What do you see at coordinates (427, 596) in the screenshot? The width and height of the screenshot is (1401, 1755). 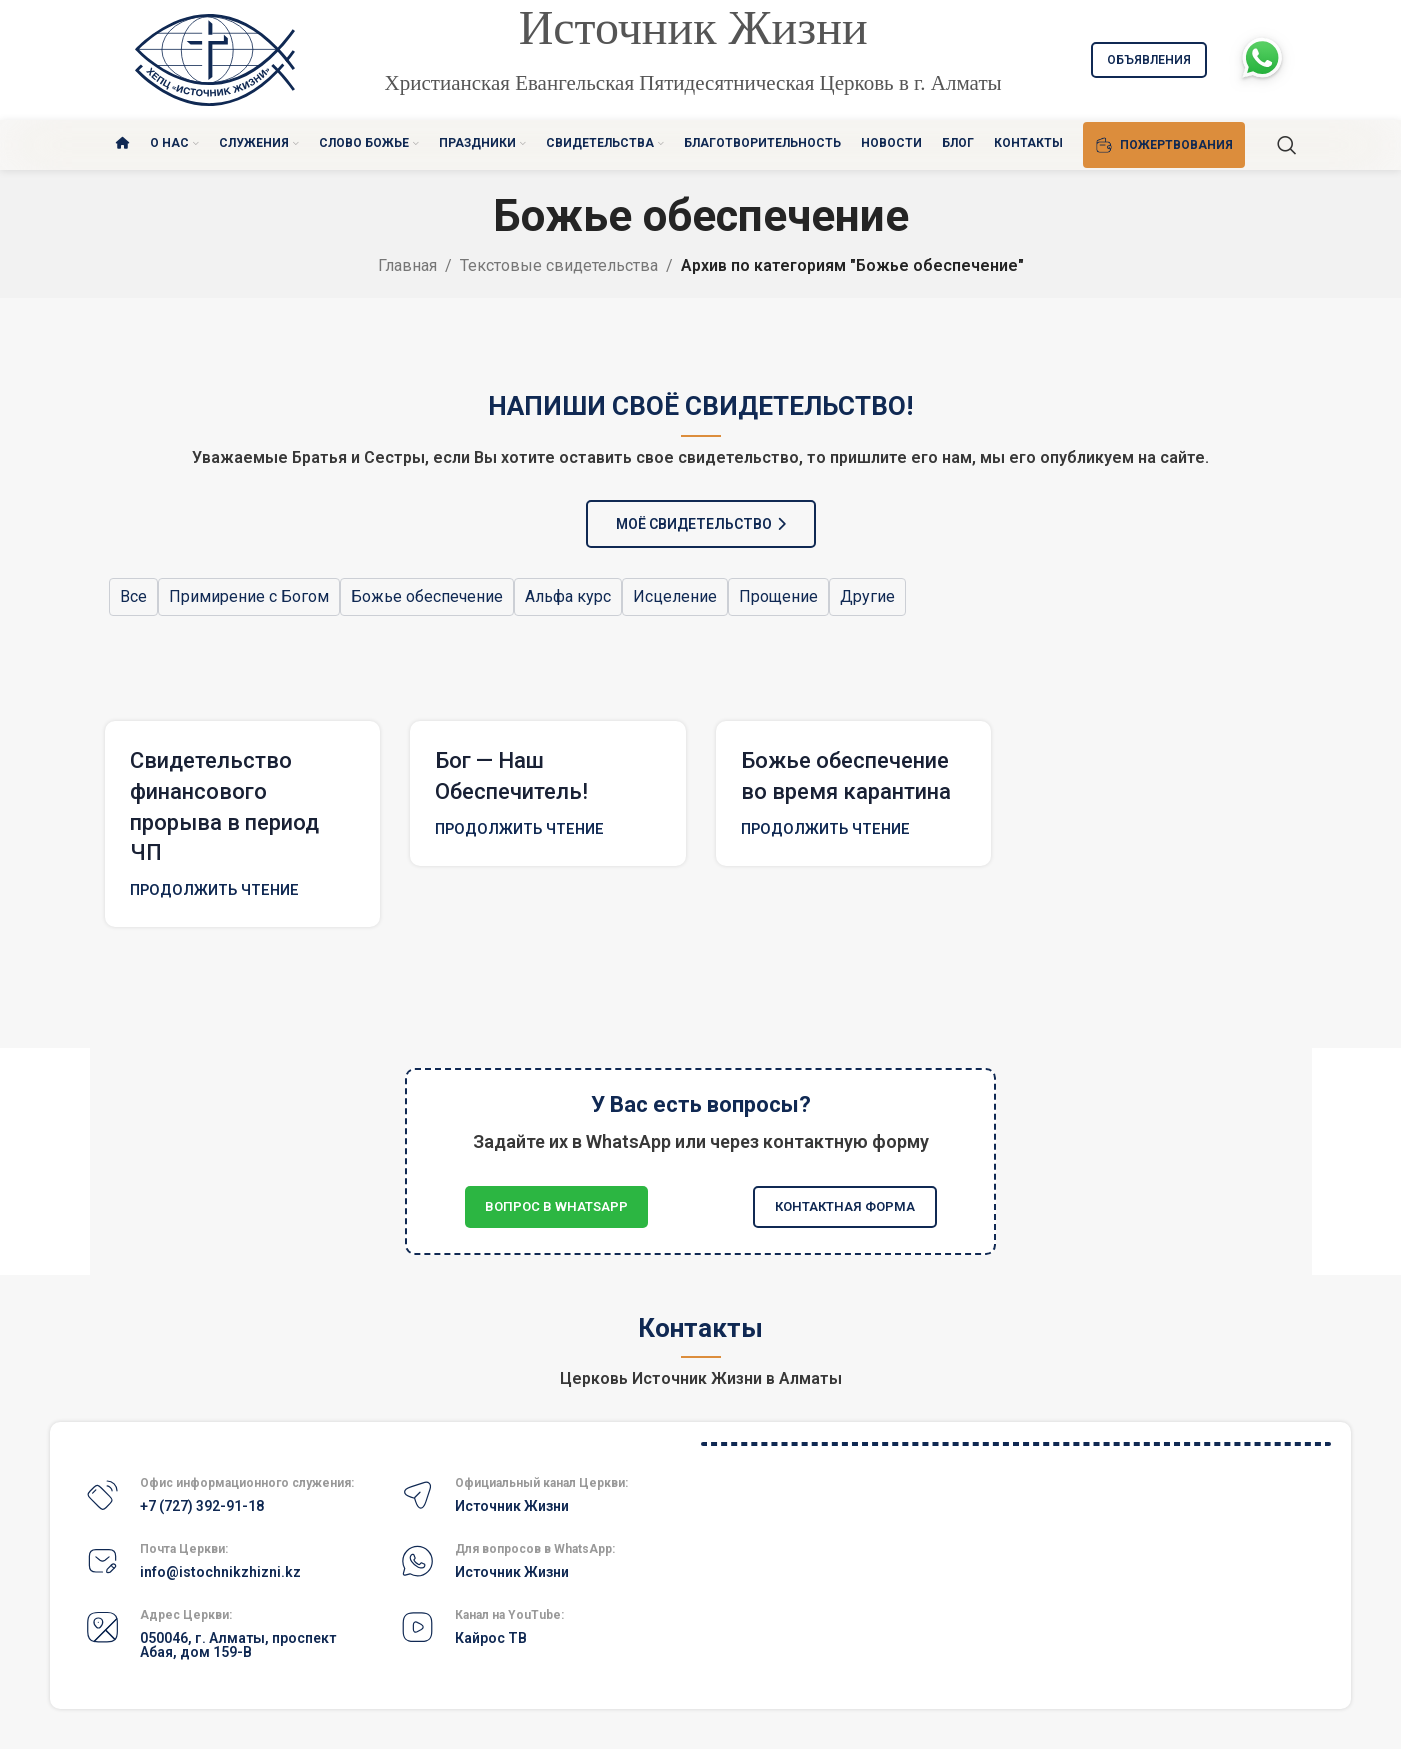 I see `Божье обеспечение` at bounding box center [427, 596].